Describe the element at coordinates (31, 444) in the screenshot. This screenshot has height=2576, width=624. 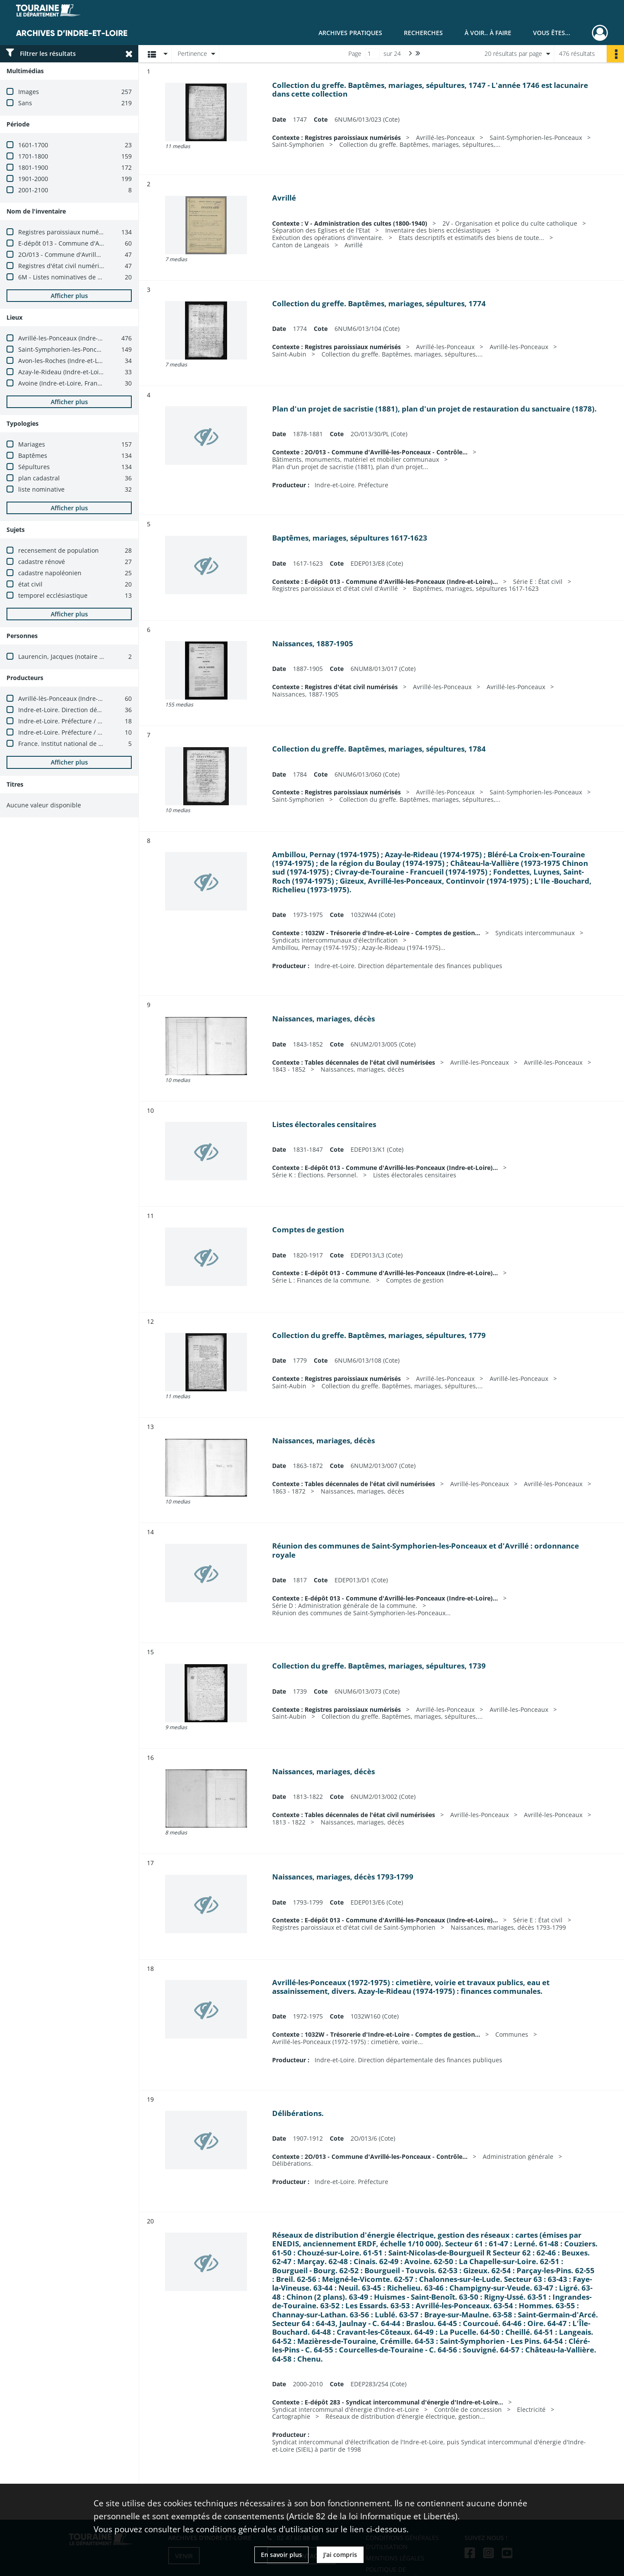
I see `Mariages` at that location.